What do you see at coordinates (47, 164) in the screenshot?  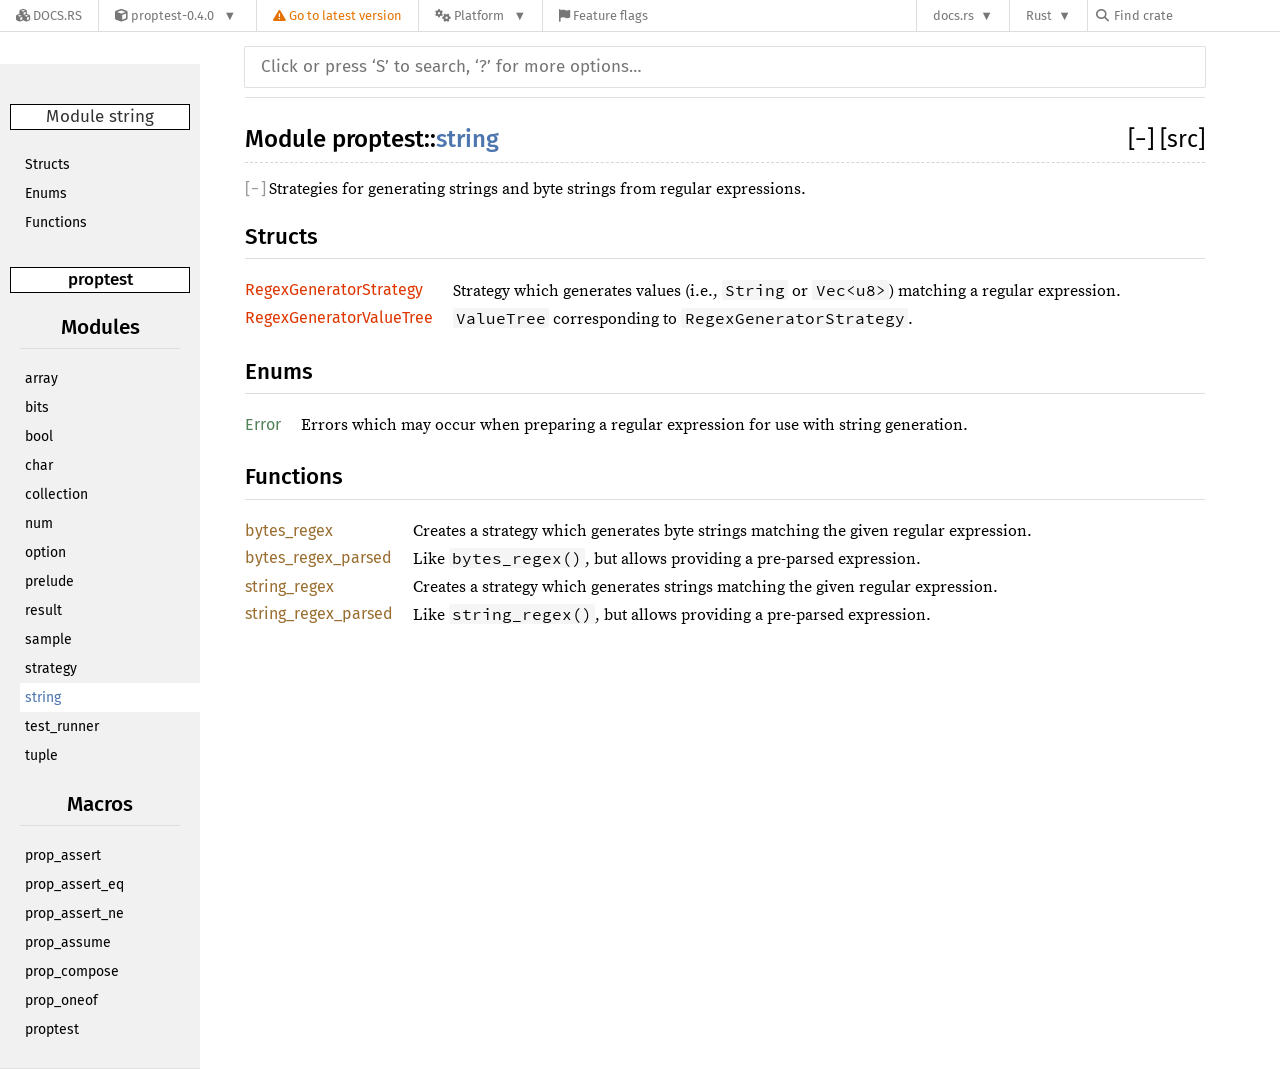 I see `Structs` at bounding box center [47, 164].